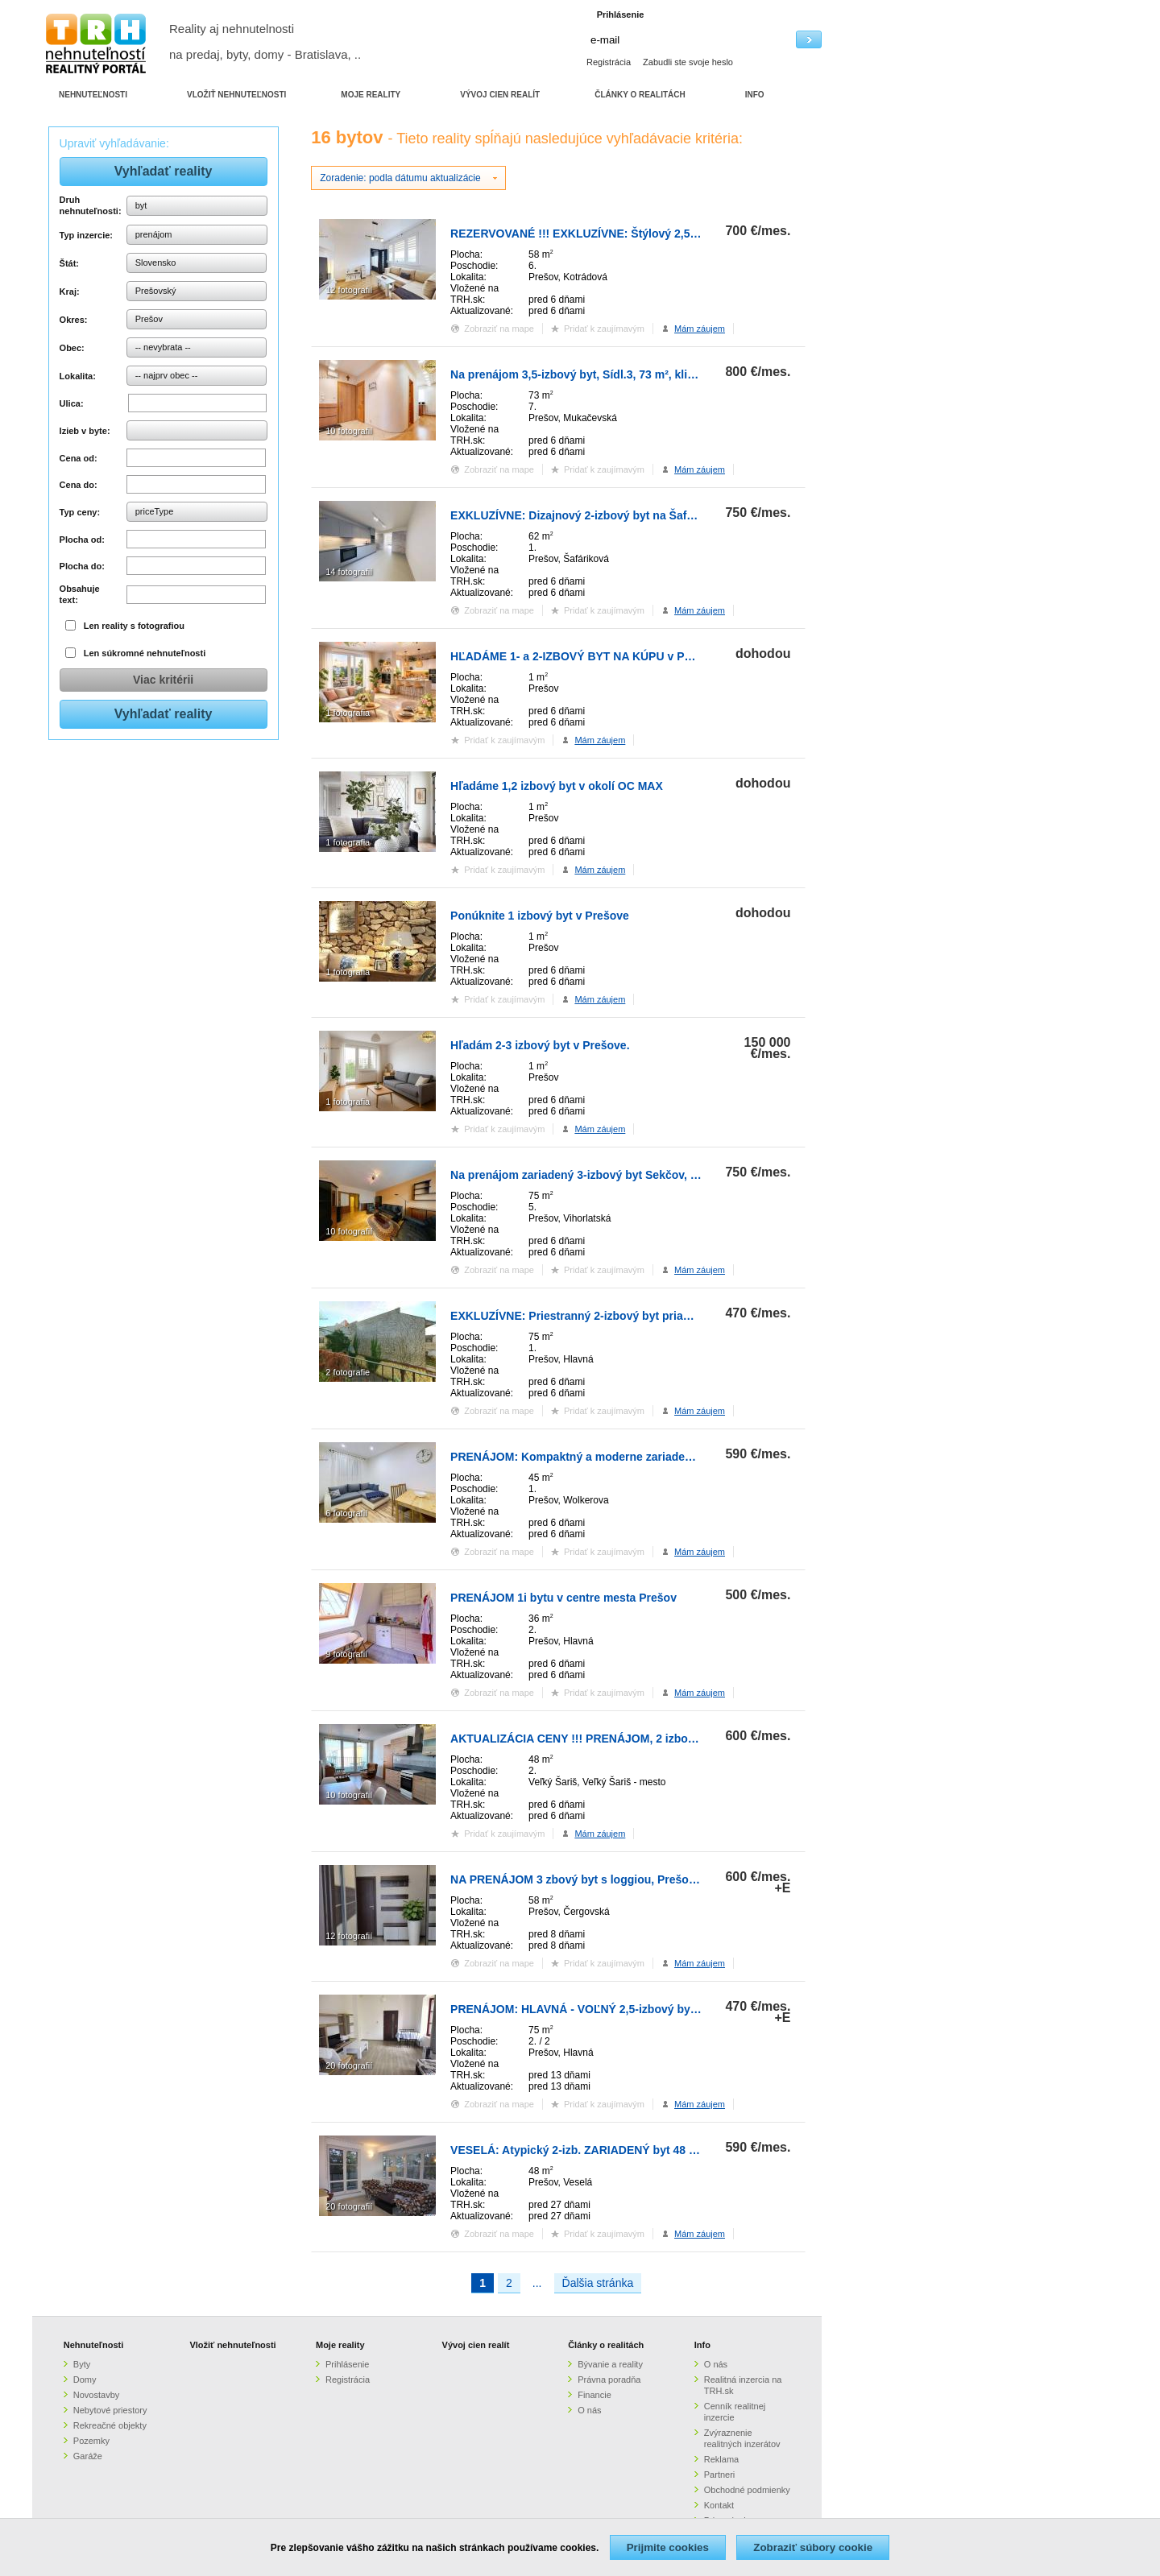 Image resolution: width=1160 pixels, height=2576 pixels. I want to click on PRENÁJOM 1i bytu v centre mesta Prešov, so click(563, 1597).